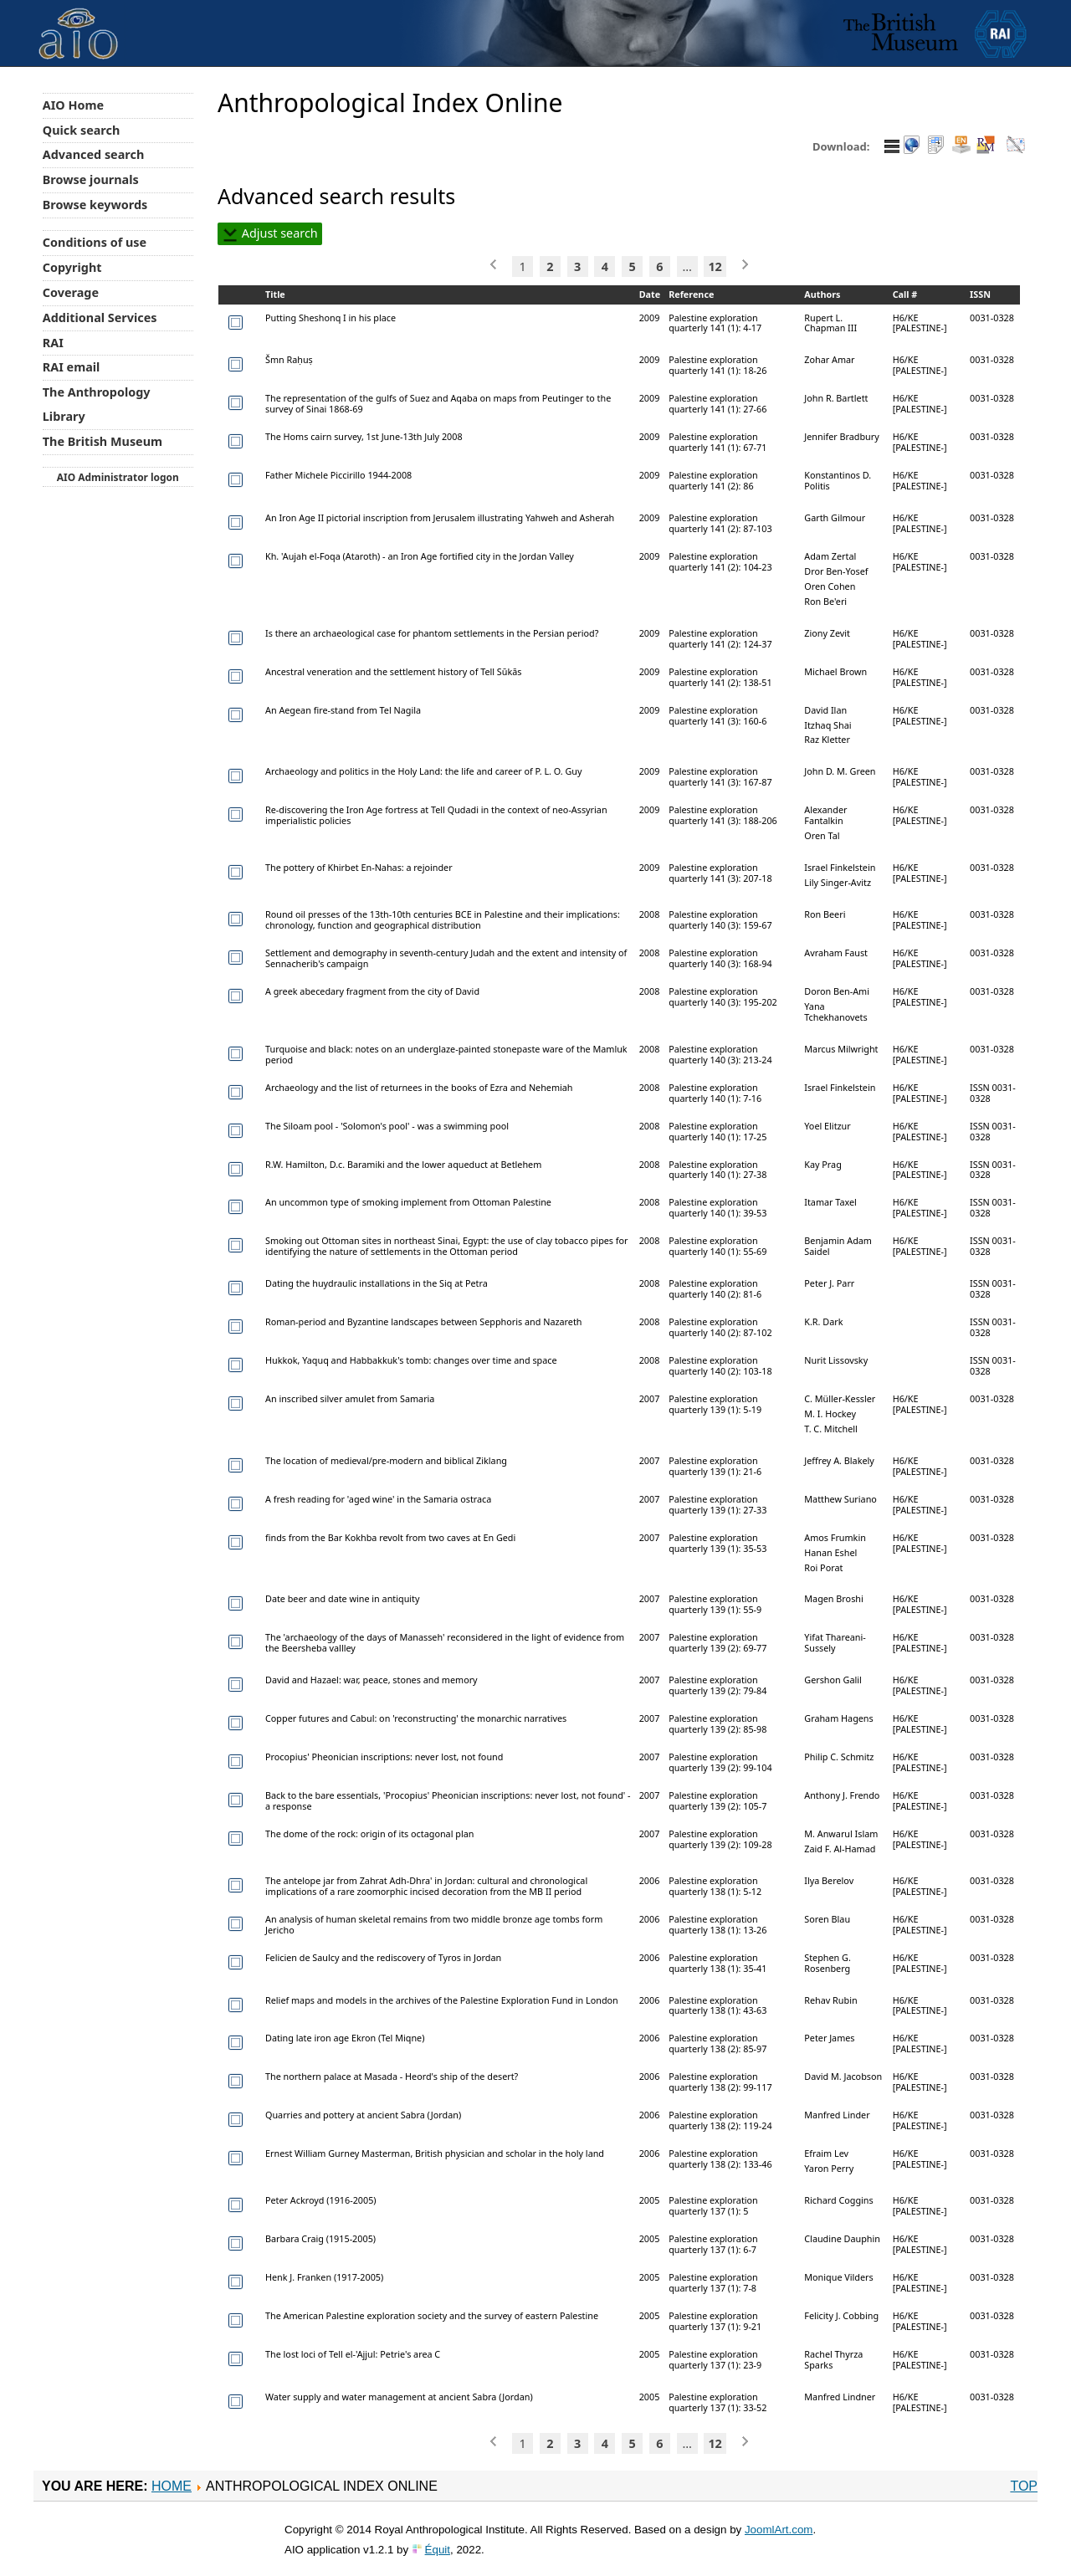  Describe the element at coordinates (71, 292) in the screenshot. I see `Coverage` at that location.